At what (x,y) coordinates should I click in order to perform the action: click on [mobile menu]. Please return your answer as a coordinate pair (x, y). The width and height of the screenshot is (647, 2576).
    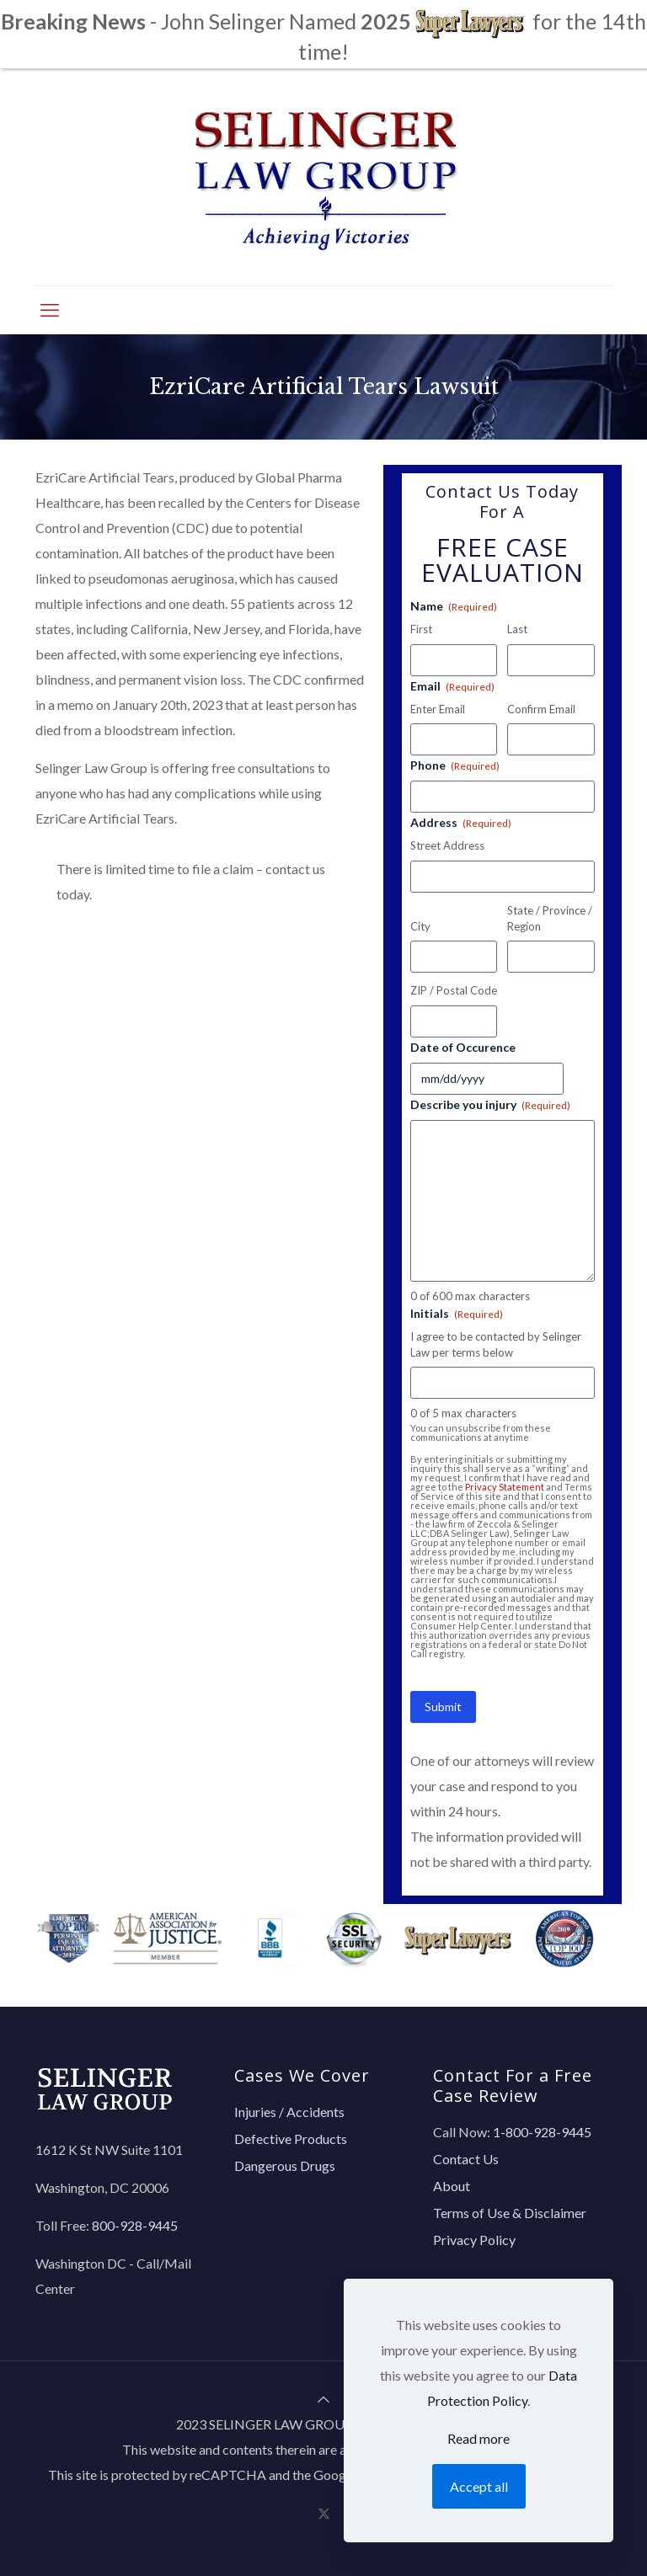
    Looking at the image, I should click on (49, 310).